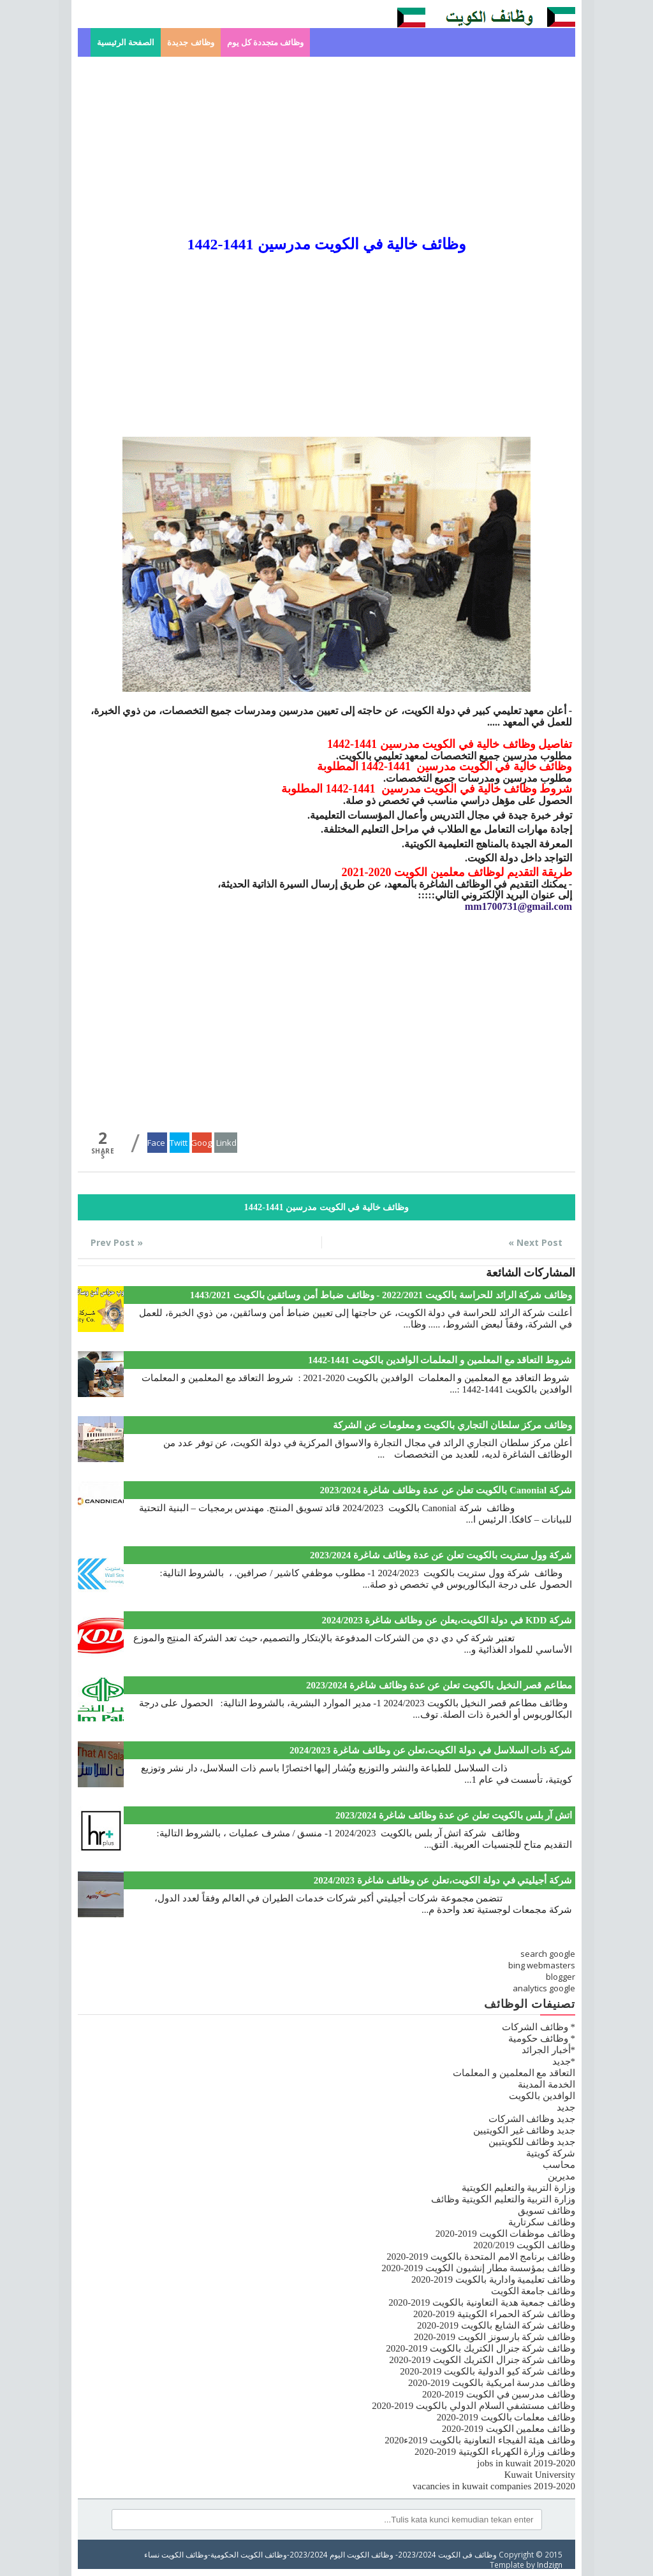 The image size is (653, 2576). Describe the element at coordinates (546, 2084) in the screenshot. I see `الخدمة المدينة` at that location.